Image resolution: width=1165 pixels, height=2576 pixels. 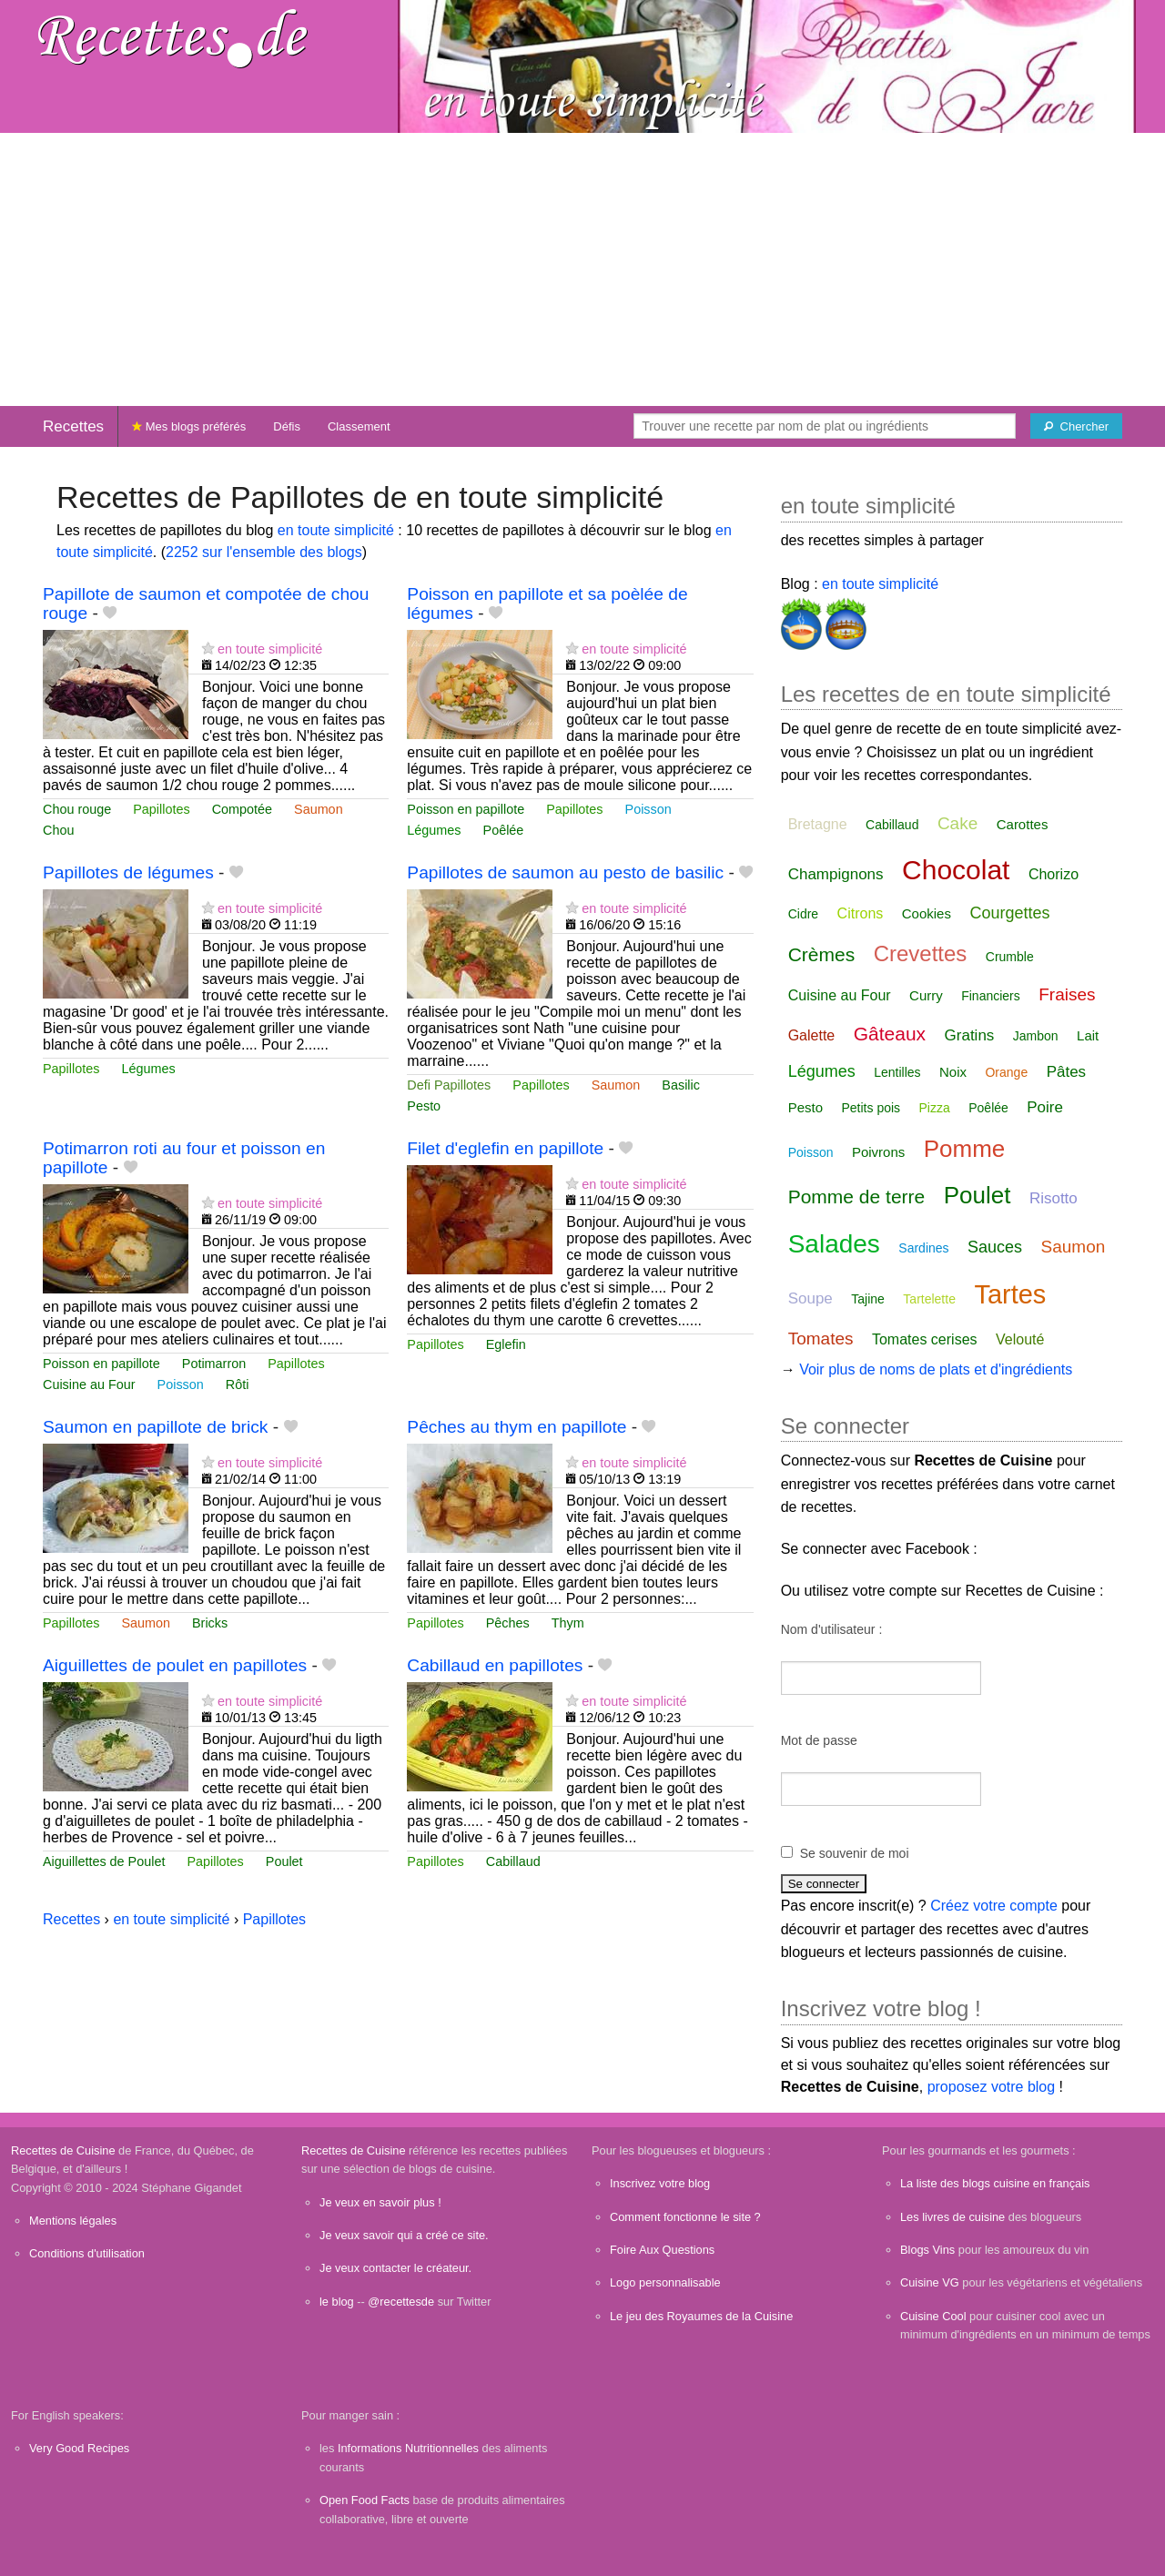 I want to click on Je veux en savoir plus !, so click(x=380, y=2202).